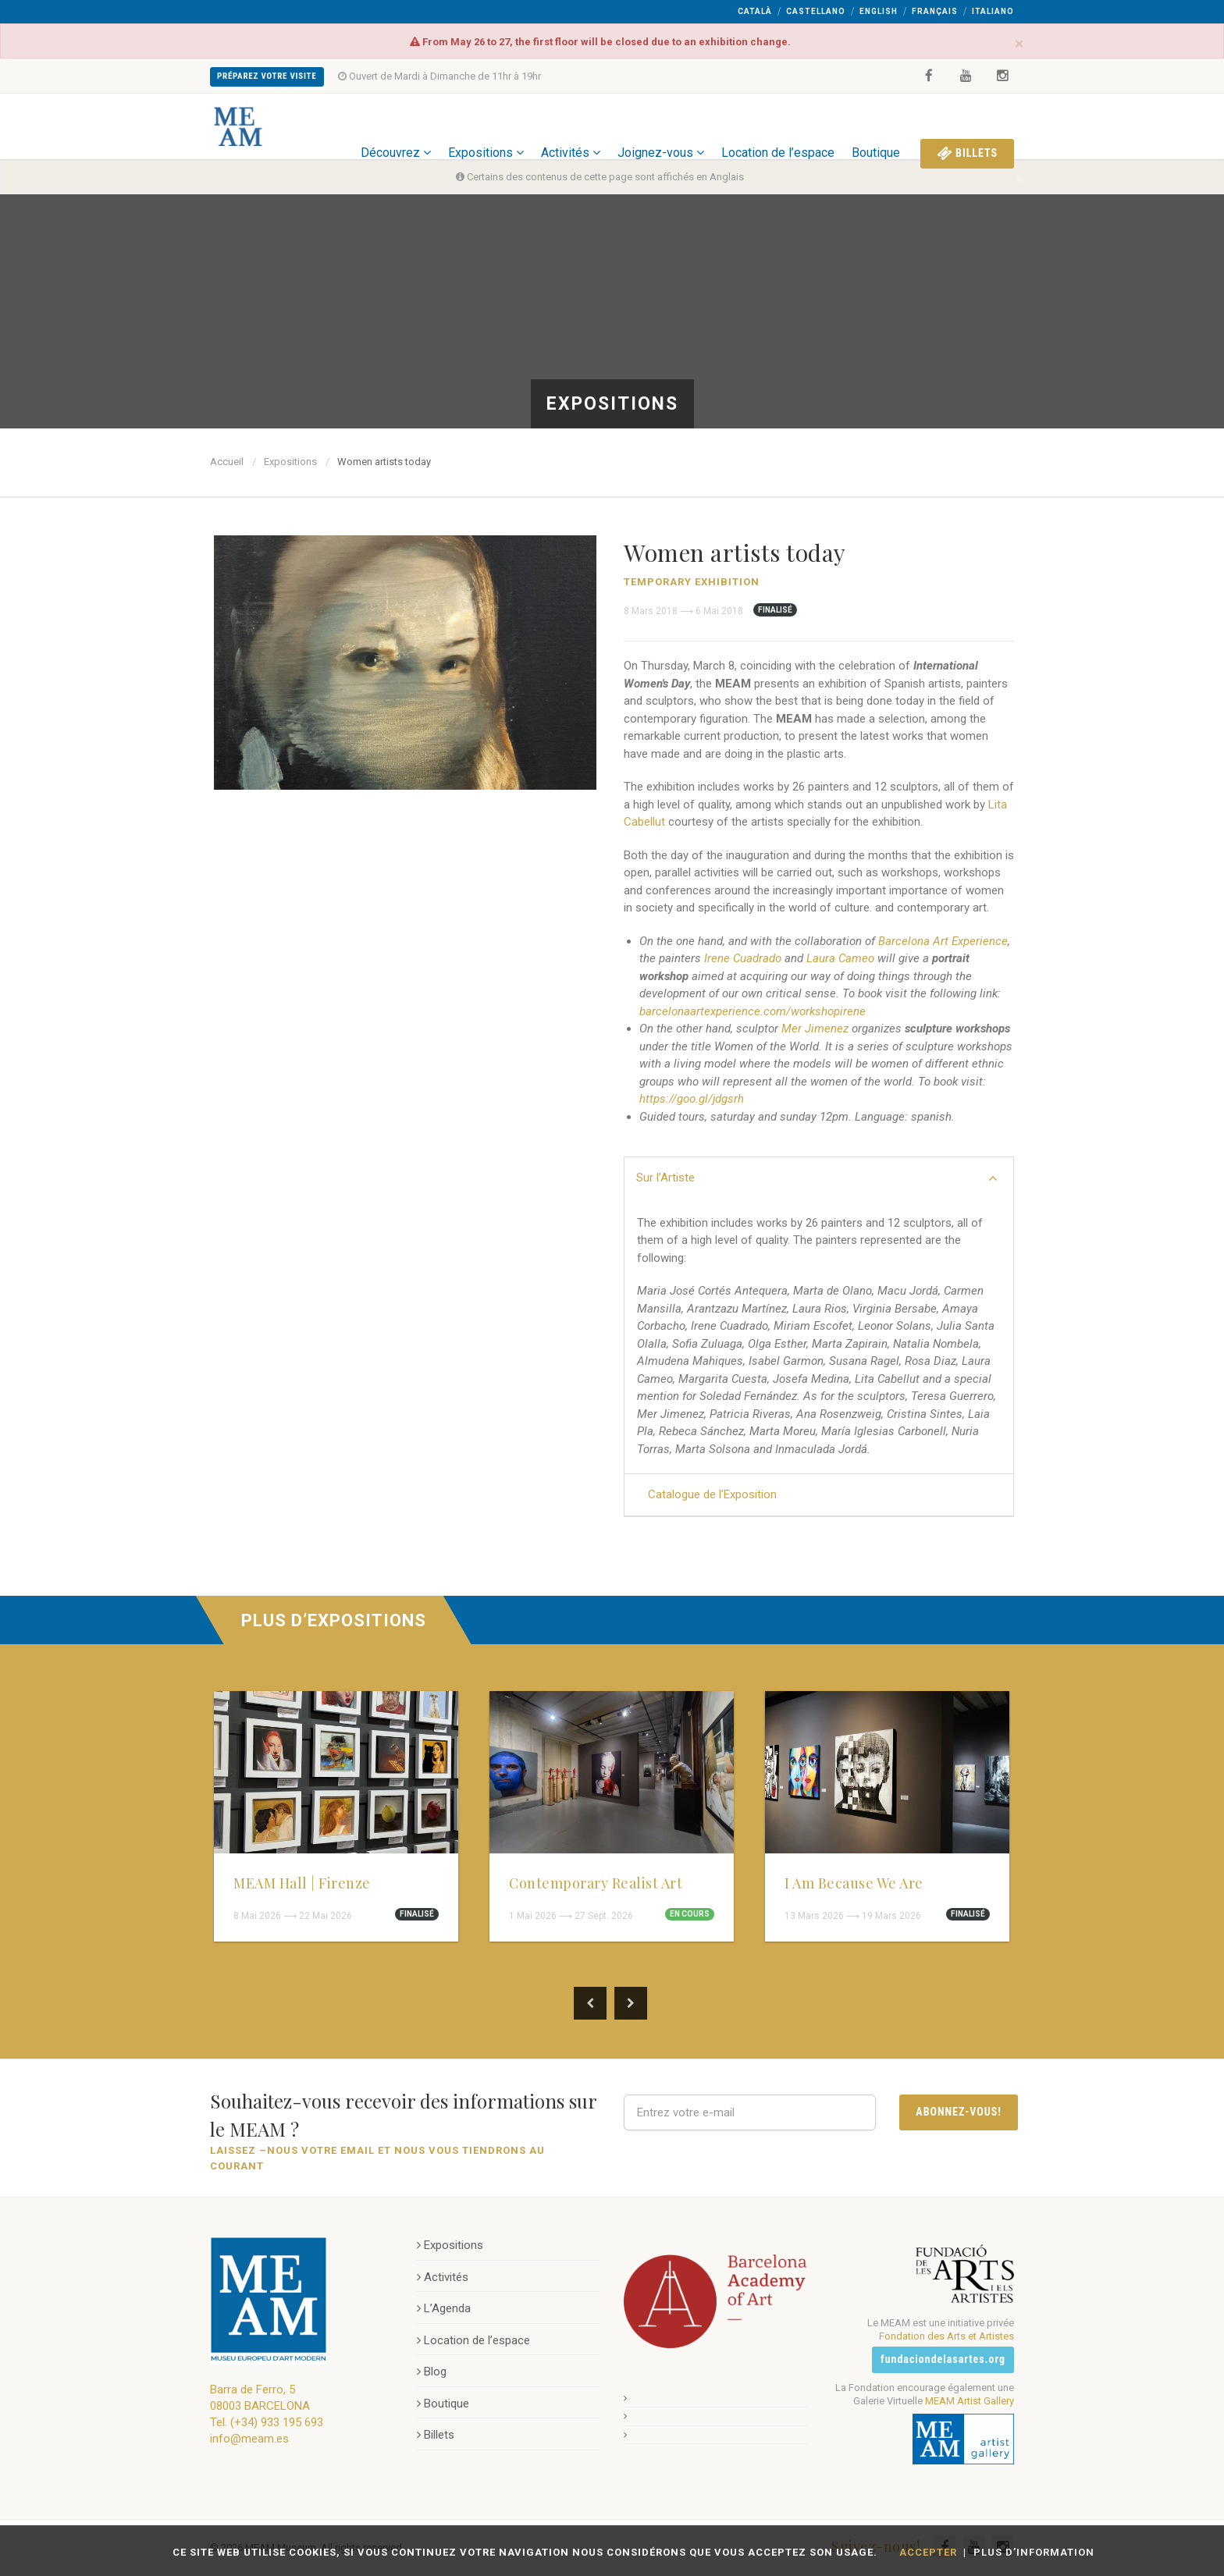  I want to click on fundaciondelasartes.org, so click(943, 2359).